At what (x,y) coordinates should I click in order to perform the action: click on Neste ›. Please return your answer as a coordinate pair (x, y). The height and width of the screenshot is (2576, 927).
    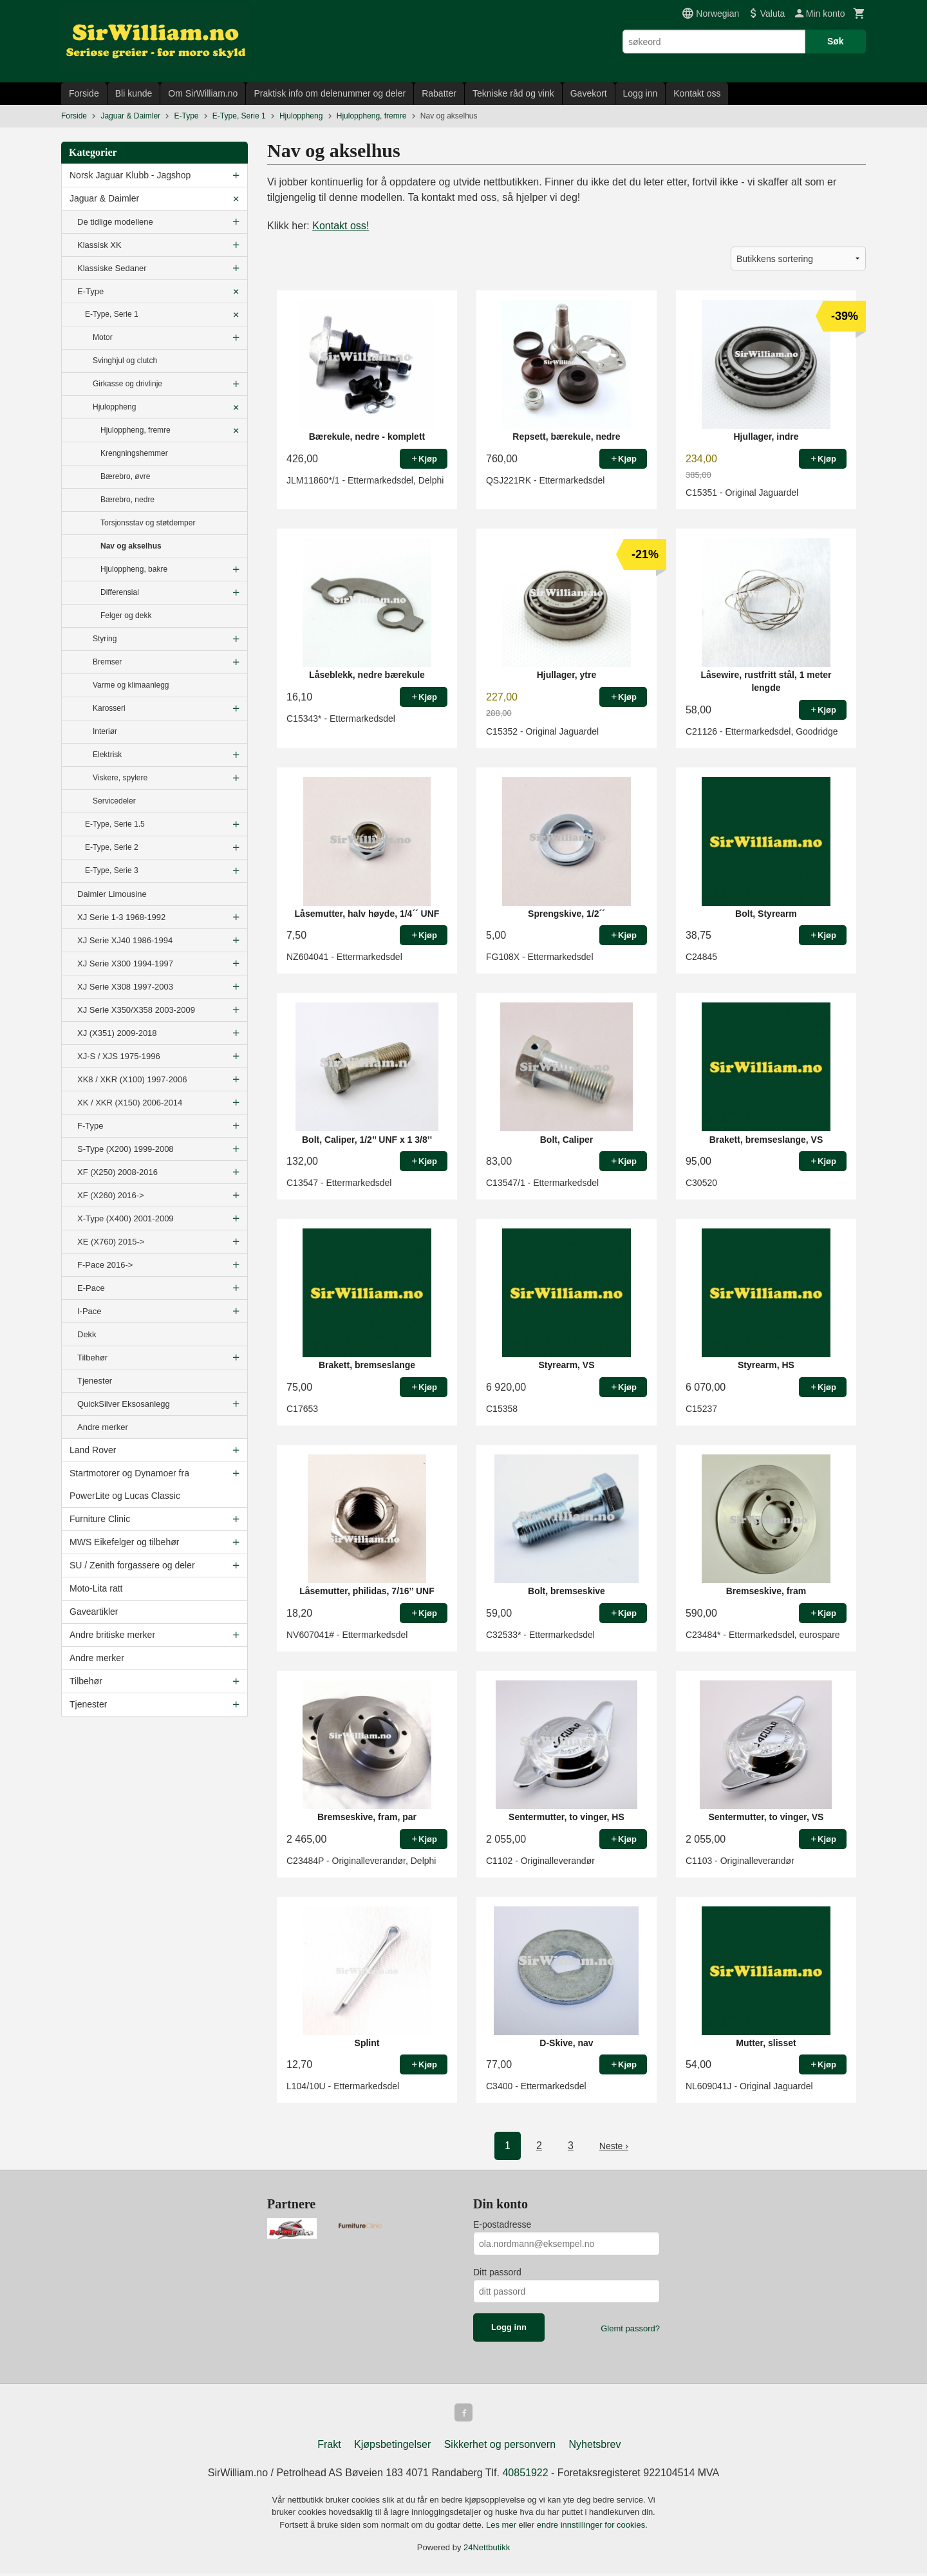
    Looking at the image, I should click on (614, 2145).